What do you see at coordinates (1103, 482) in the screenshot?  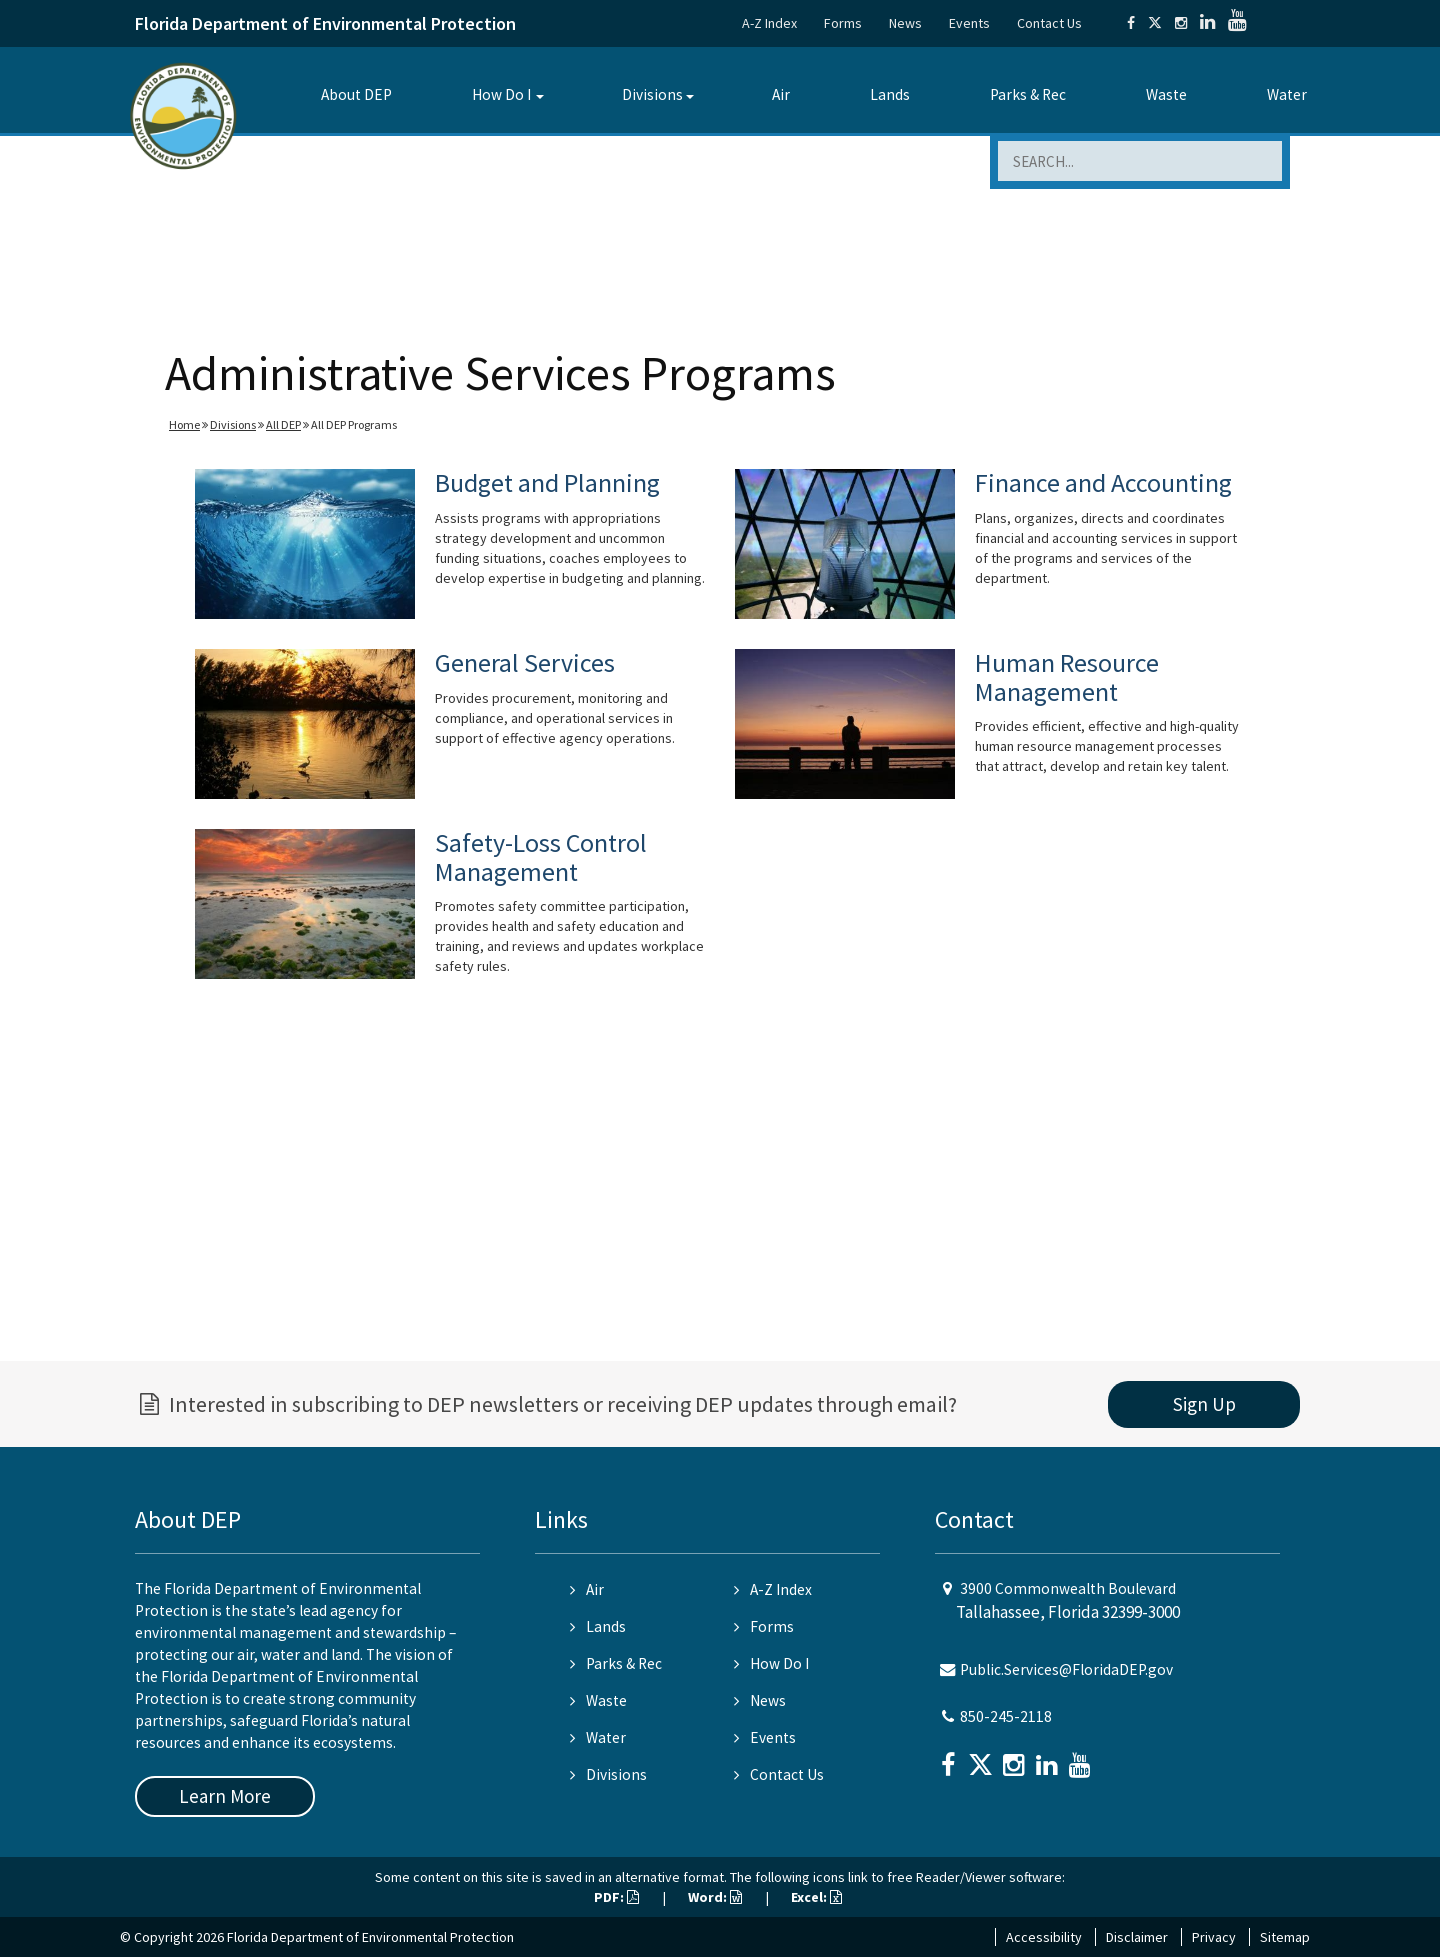 I see `Finance and Accounting` at bounding box center [1103, 482].